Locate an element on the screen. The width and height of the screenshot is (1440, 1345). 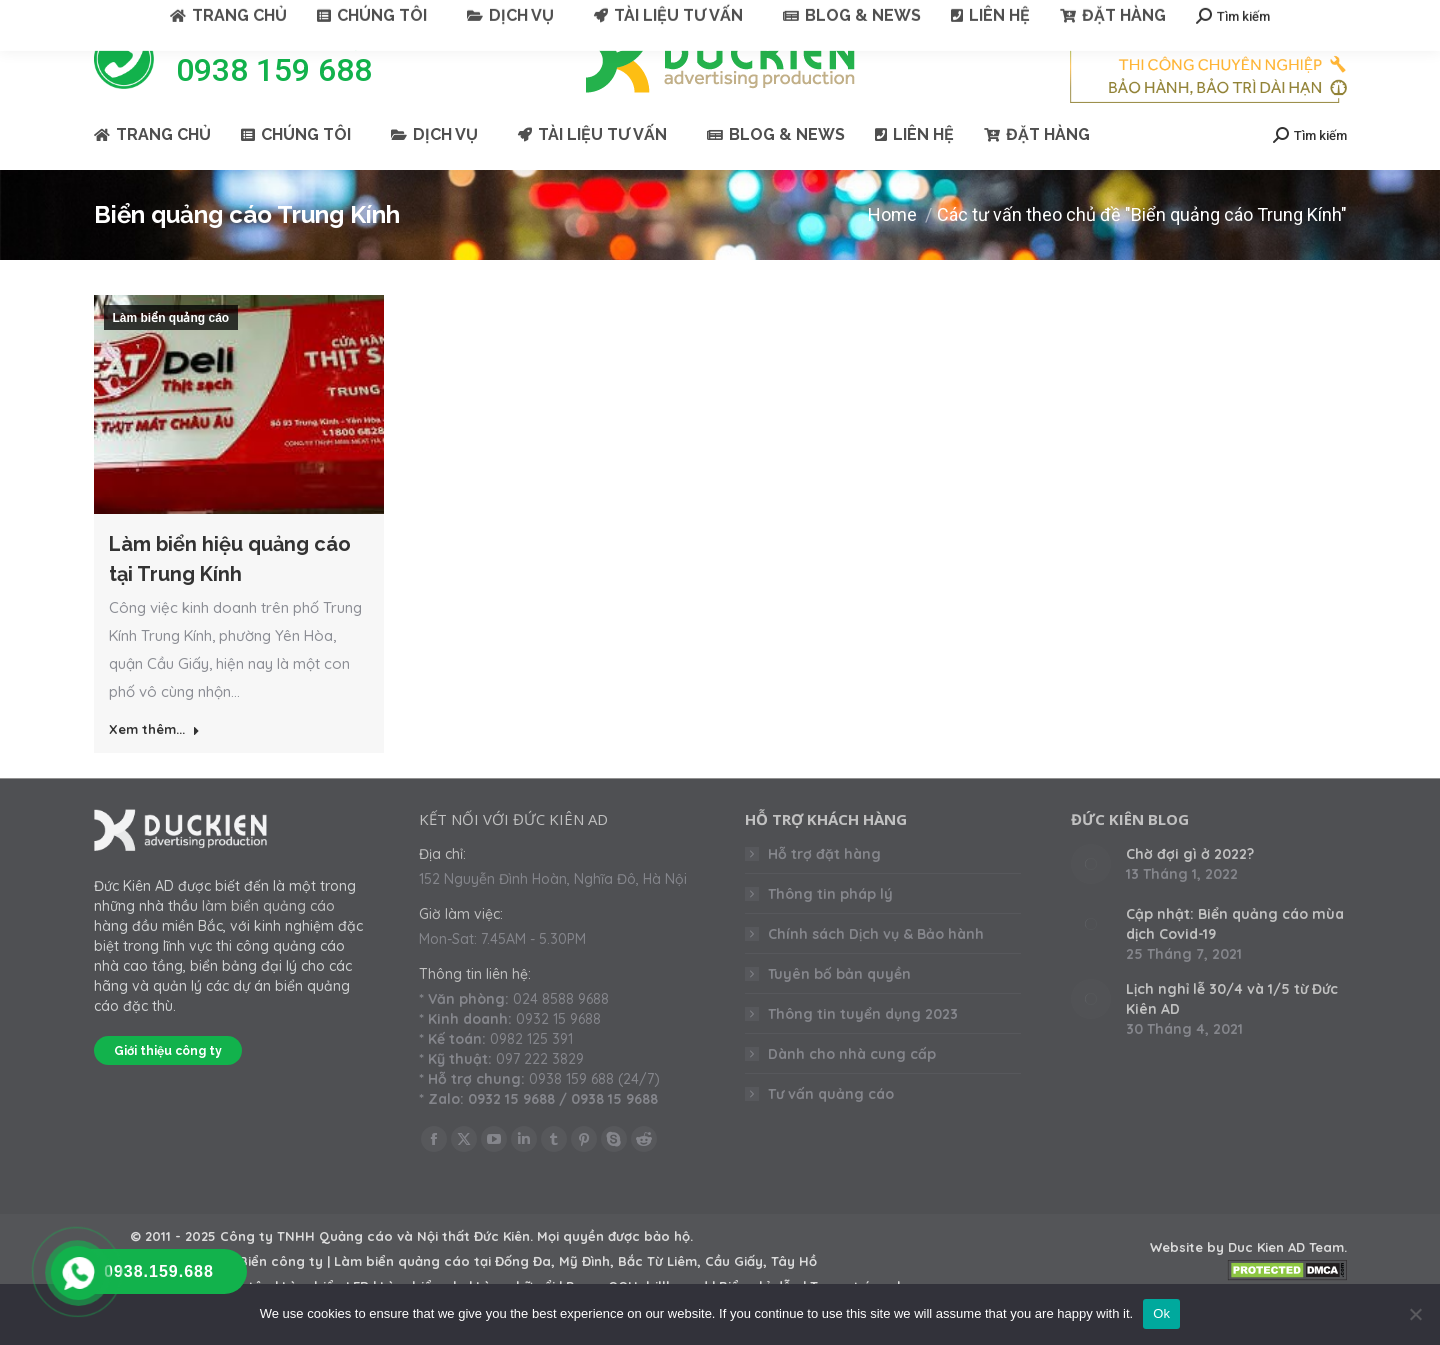
Cập nhật: Biển quảng cáo mùa dịch Covid-19 is located at coordinates (1235, 960).